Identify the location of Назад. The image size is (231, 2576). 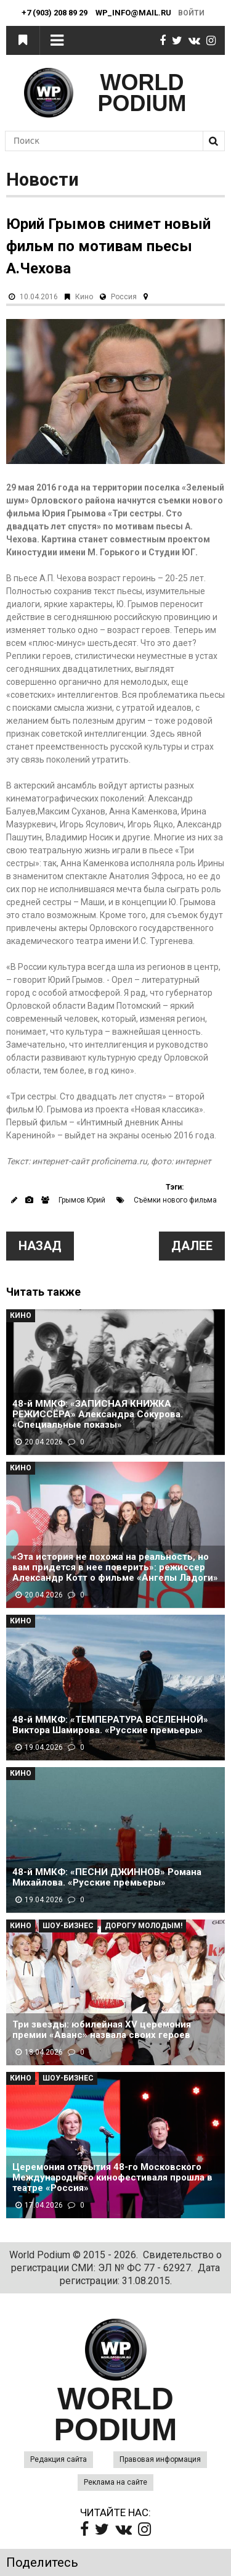
(40, 1245).